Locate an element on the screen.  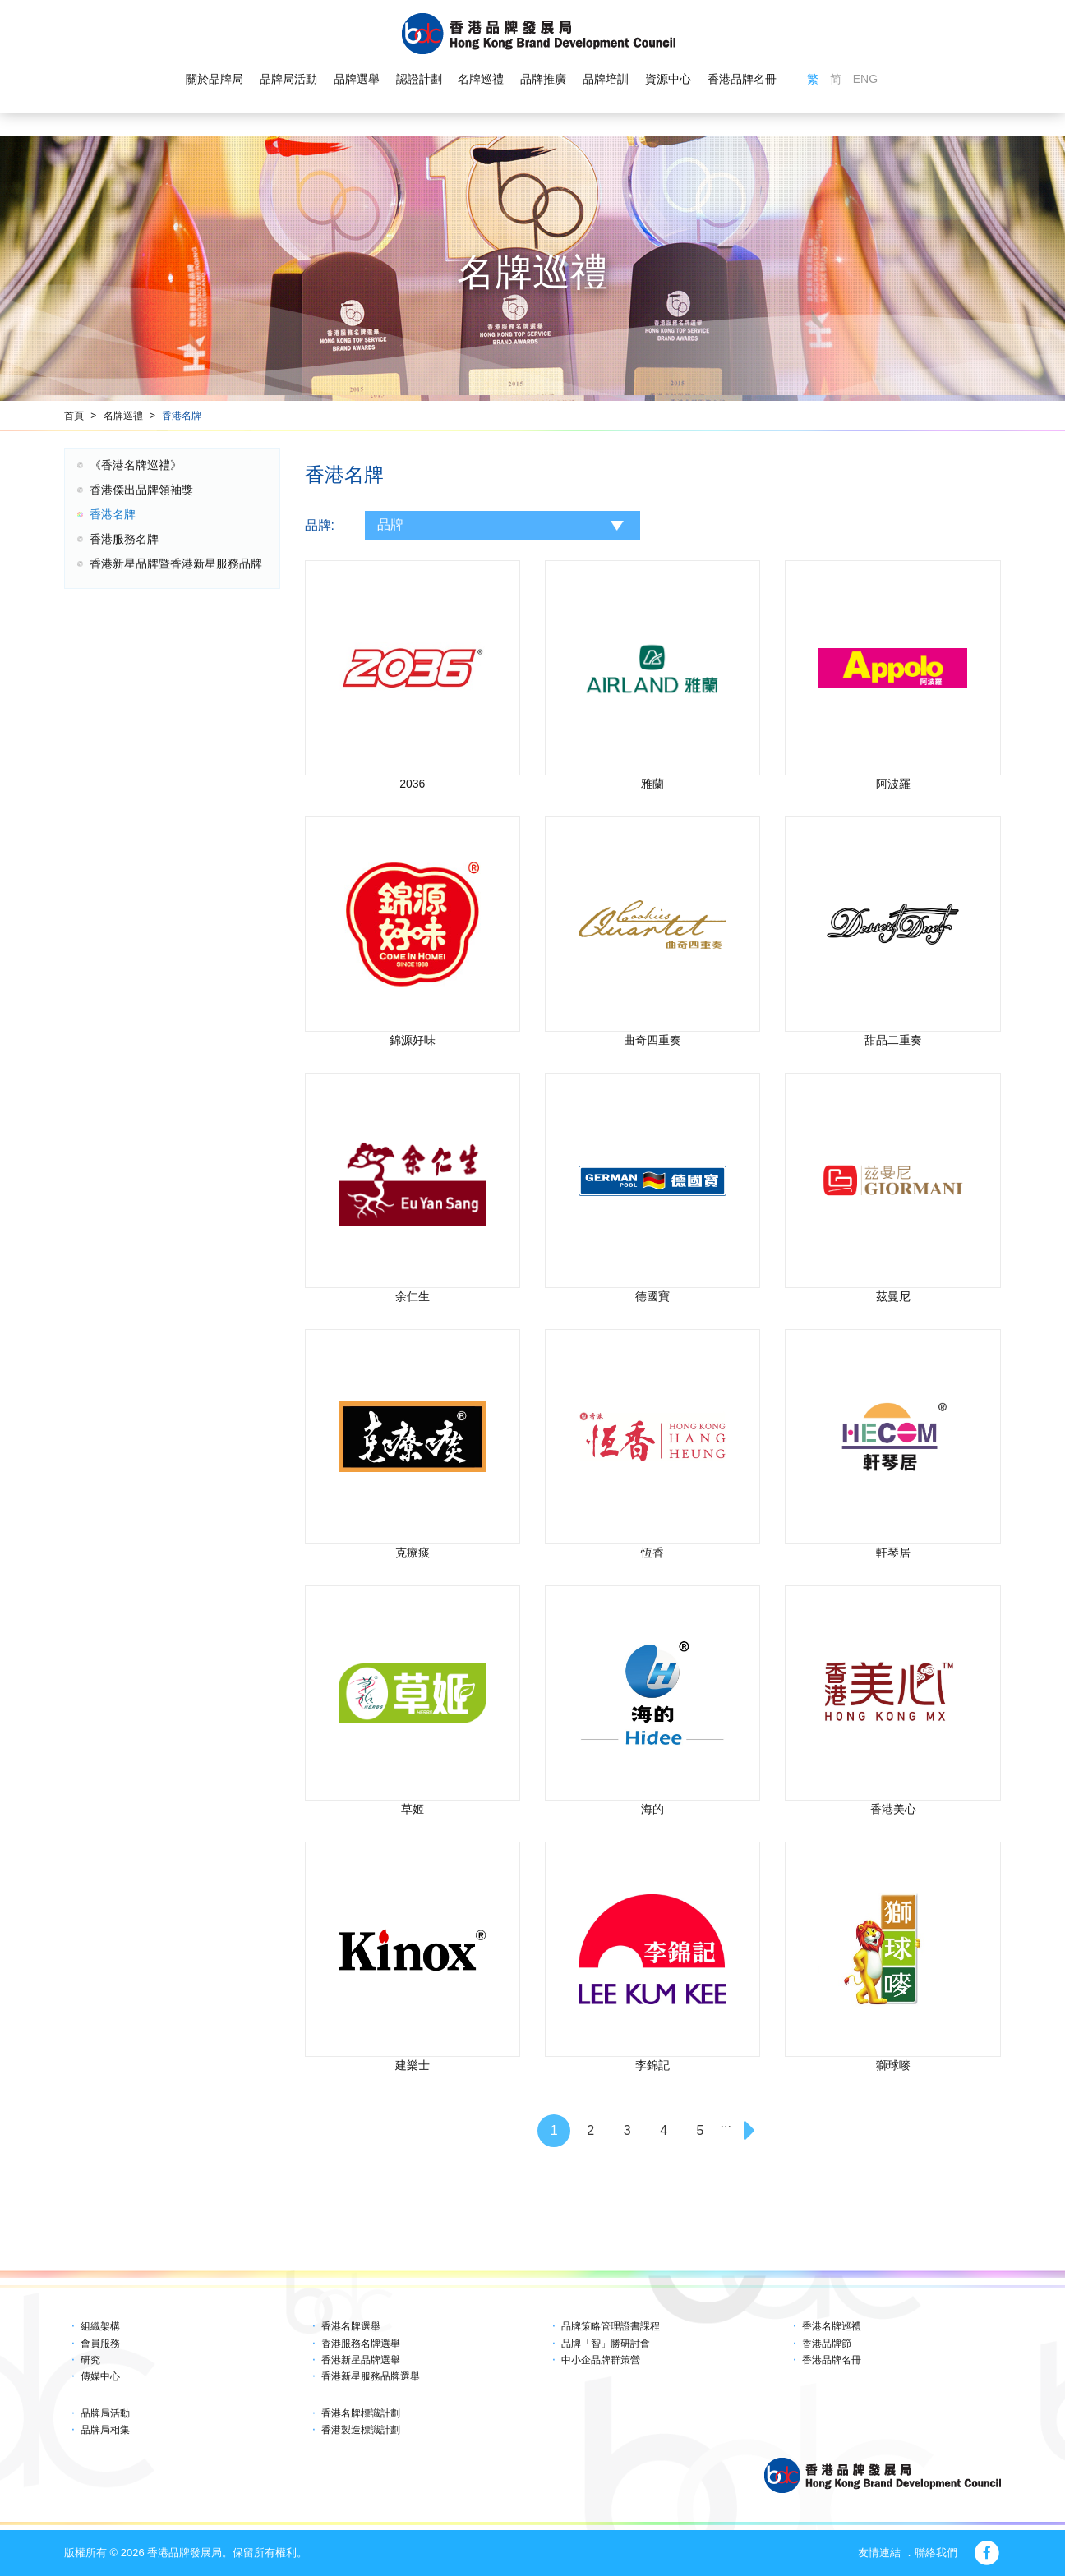
香港品牌名冊 is located at coordinates (742, 78).